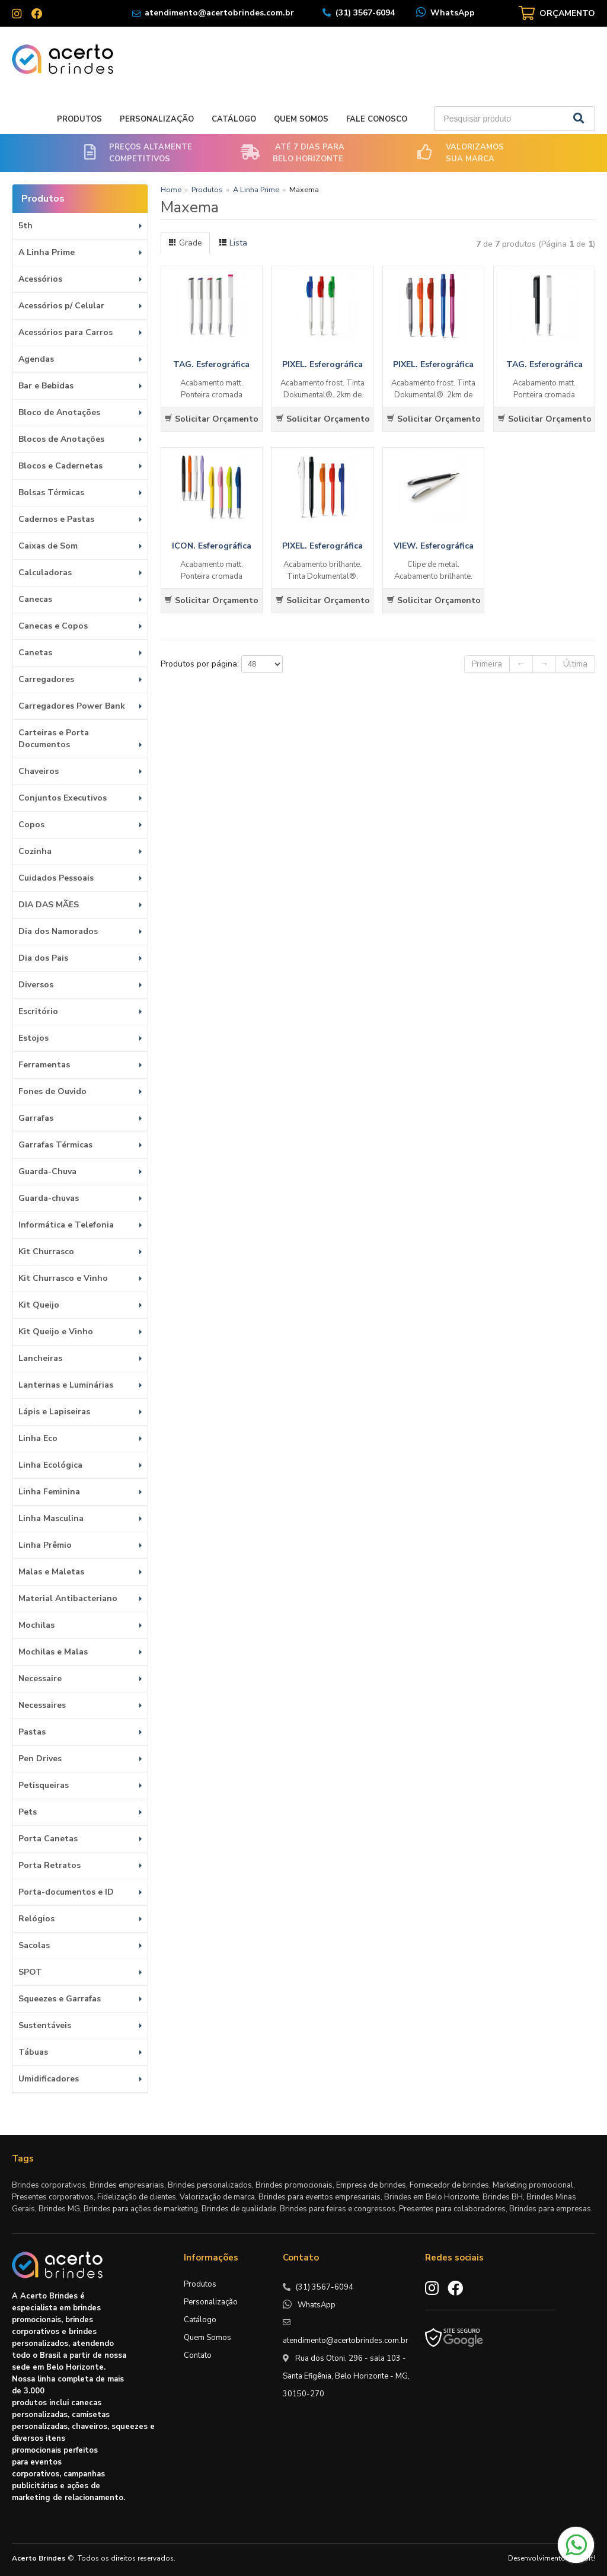 The width and height of the screenshot is (607, 2576). I want to click on Acessórios p/ Celular, so click(61, 305).